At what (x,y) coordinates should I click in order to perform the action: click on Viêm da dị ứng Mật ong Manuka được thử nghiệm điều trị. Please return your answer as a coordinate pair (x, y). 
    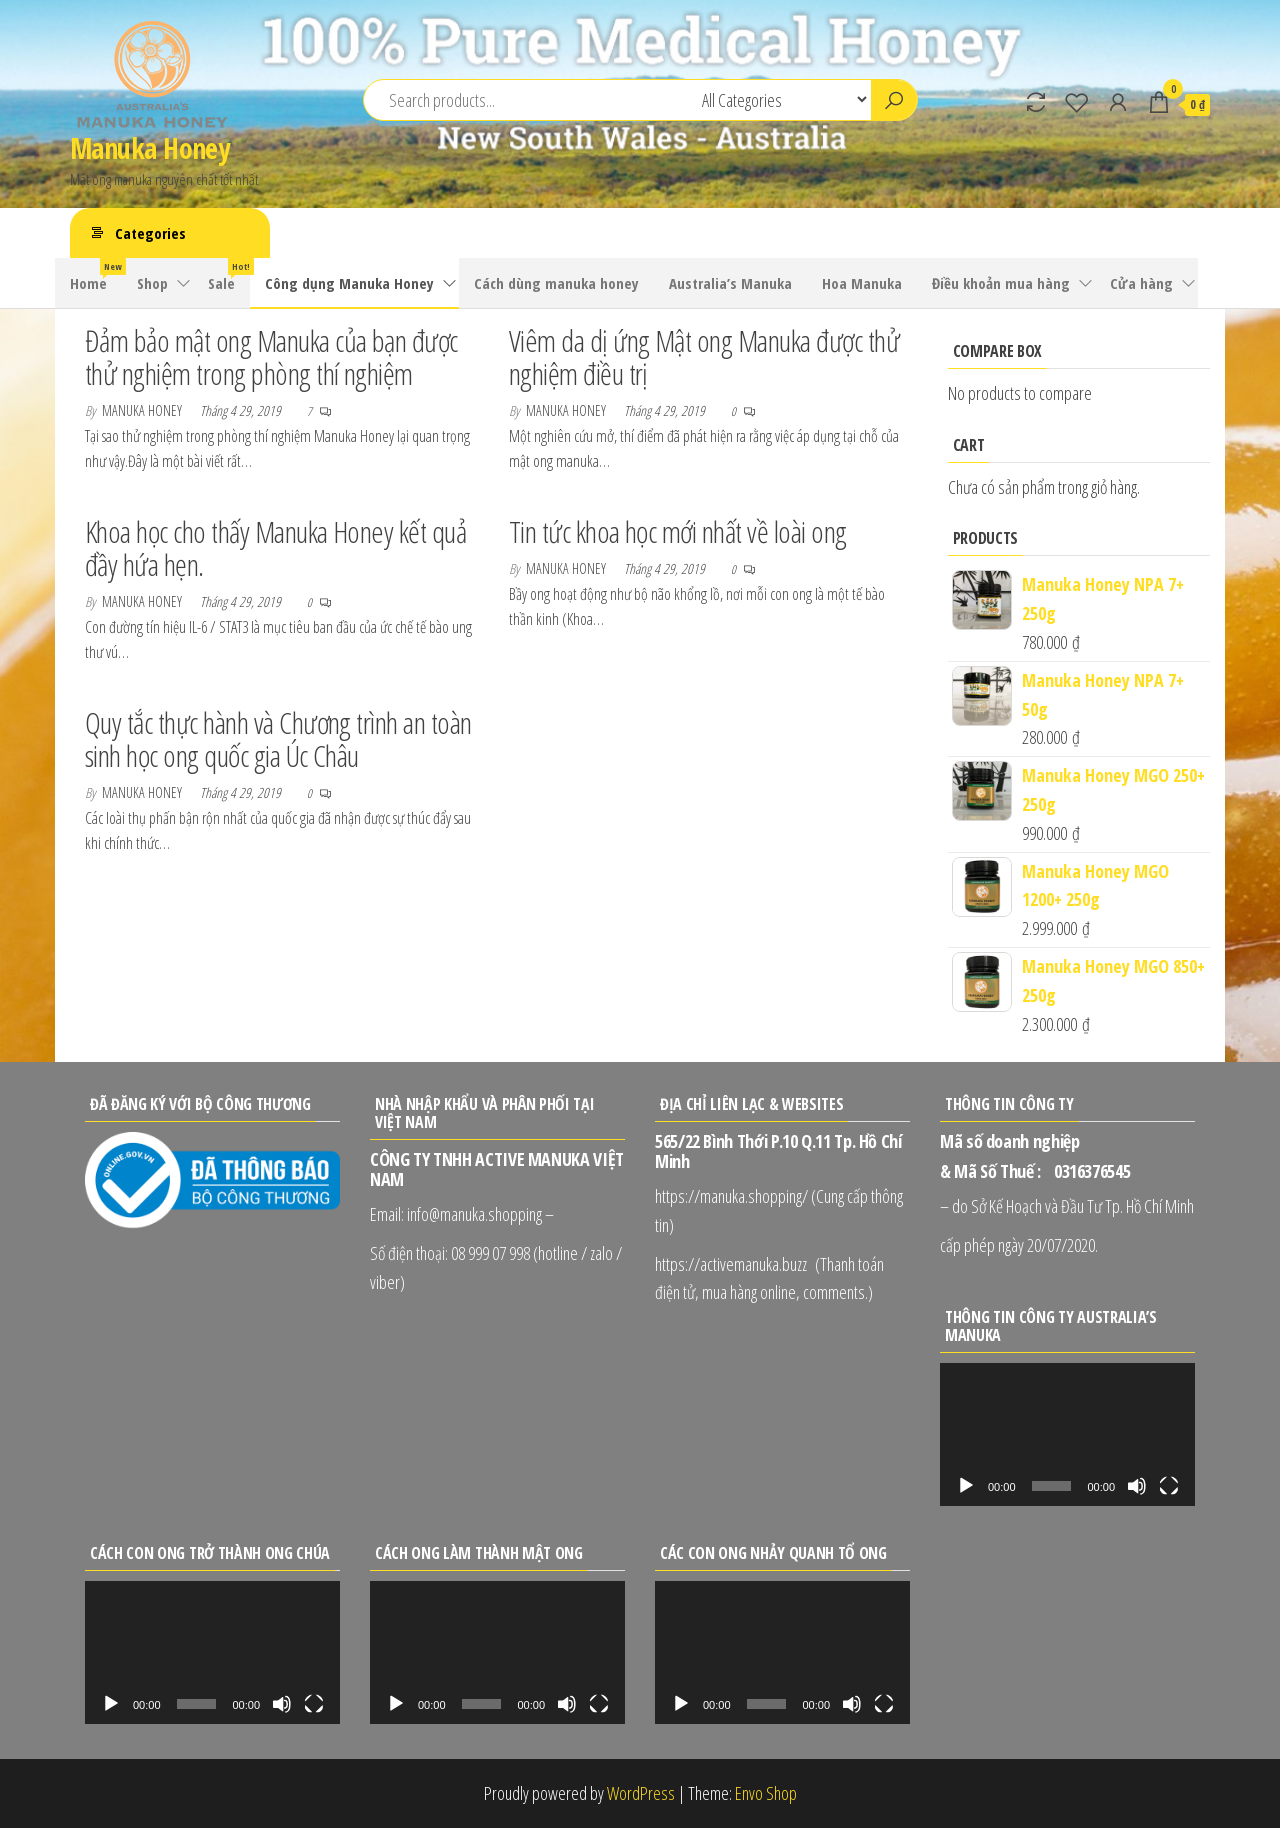
    Looking at the image, I should click on (704, 357).